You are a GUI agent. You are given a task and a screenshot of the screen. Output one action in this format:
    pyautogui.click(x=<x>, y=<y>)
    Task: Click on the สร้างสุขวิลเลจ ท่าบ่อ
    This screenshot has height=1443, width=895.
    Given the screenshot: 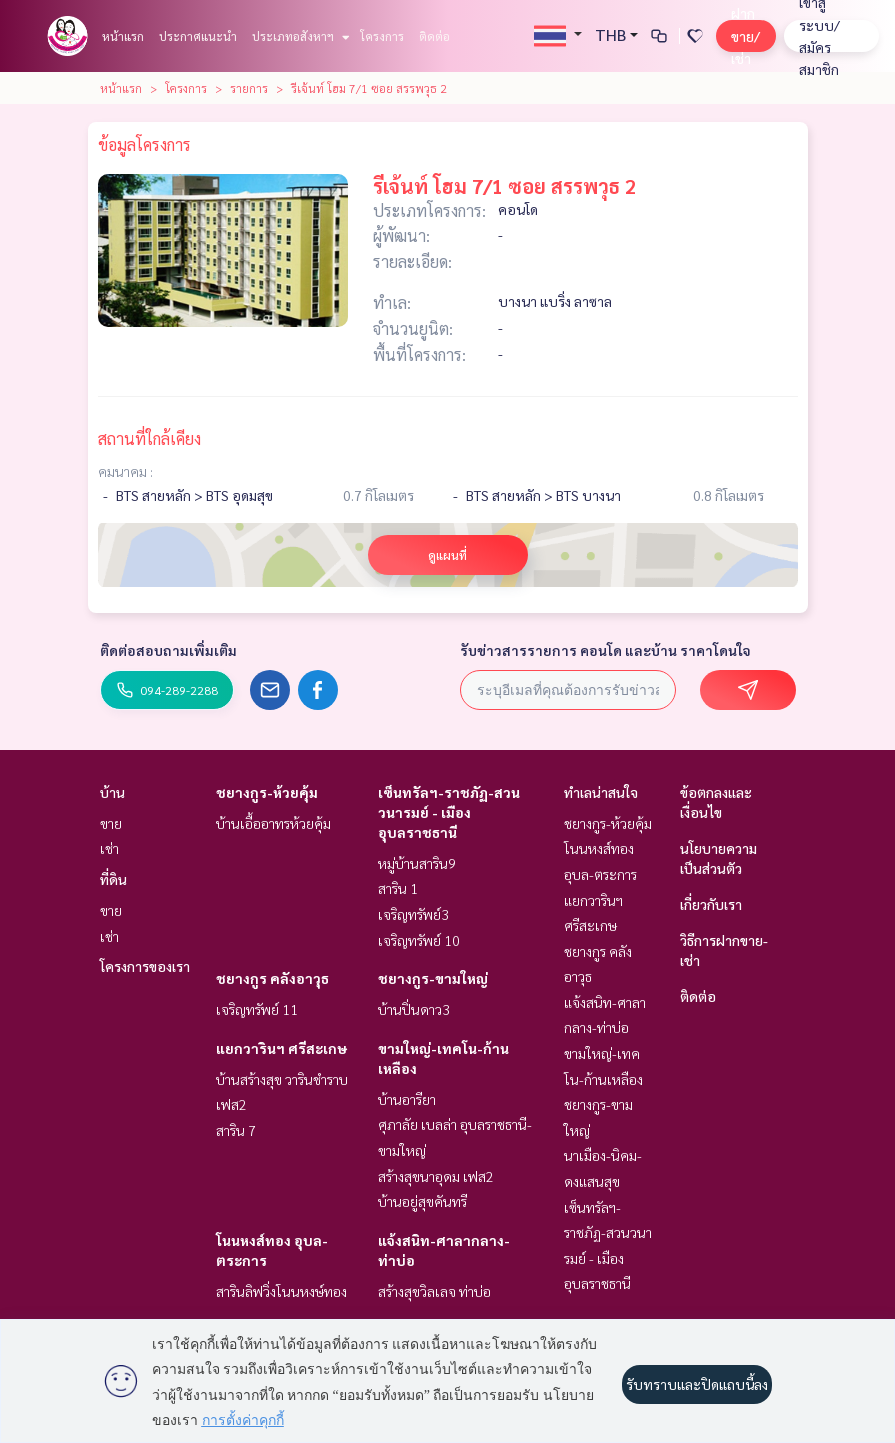 What is the action you would take?
    pyautogui.click(x=434, y=1291)
    